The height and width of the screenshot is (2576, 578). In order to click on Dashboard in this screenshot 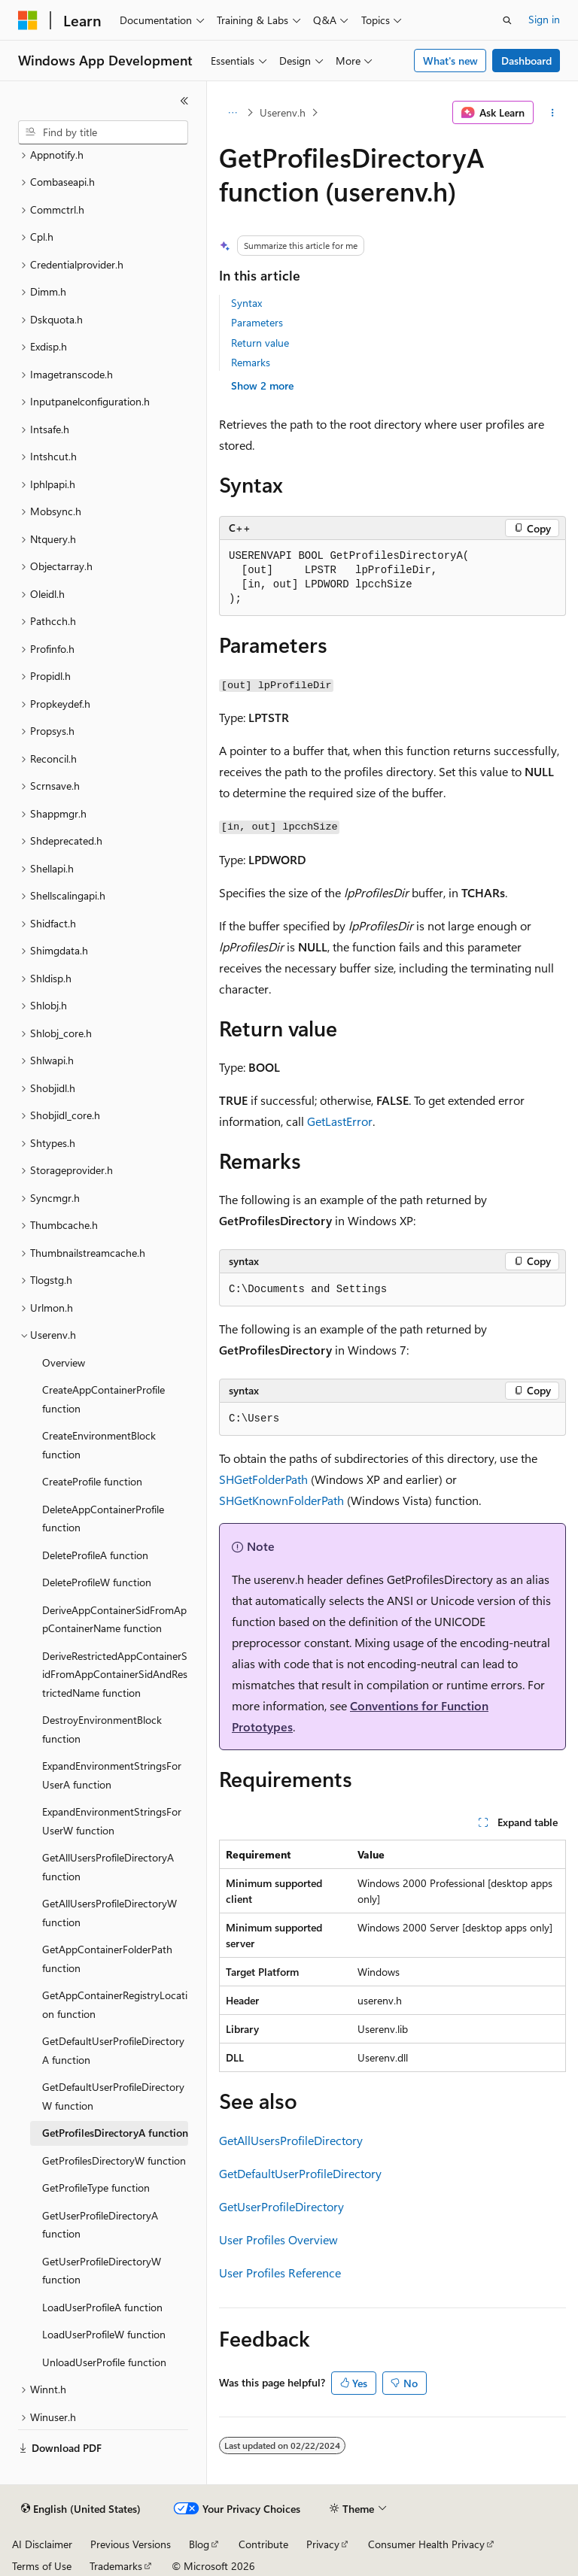, I will do `click(526, 60)`.